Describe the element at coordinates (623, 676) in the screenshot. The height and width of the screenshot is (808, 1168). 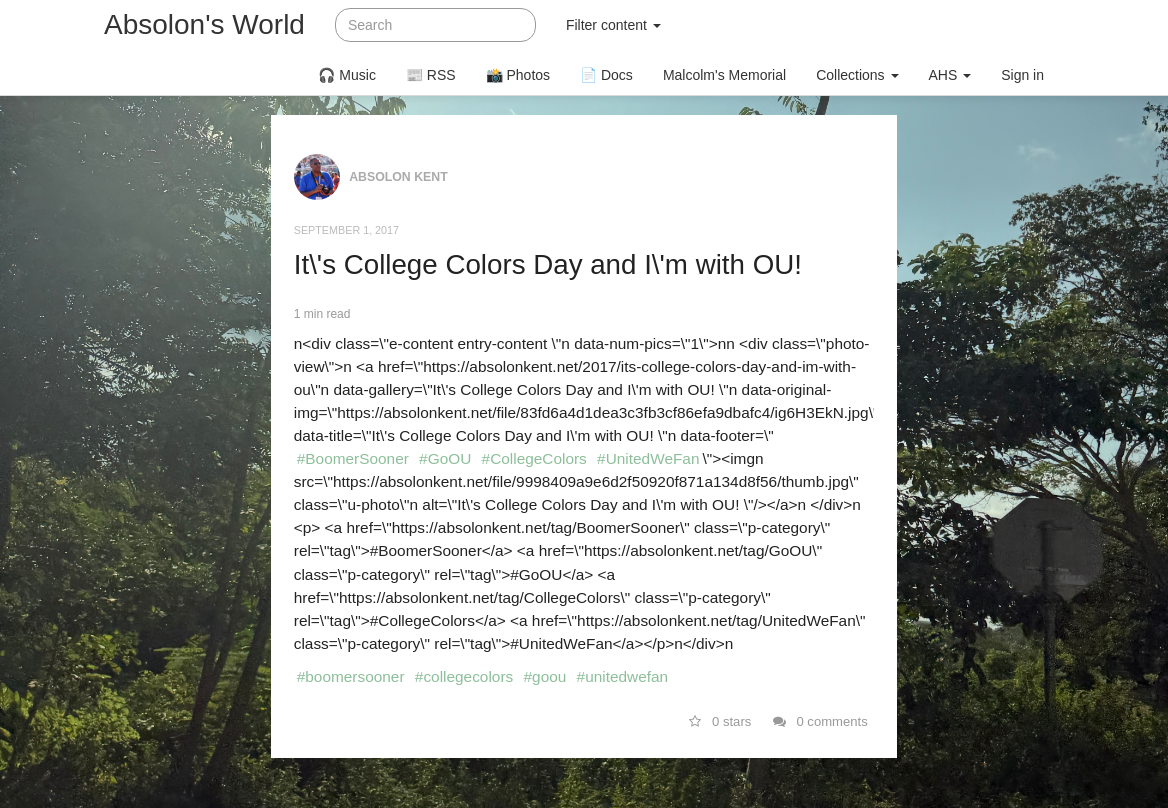
I see `#unitedwefan` at that location.